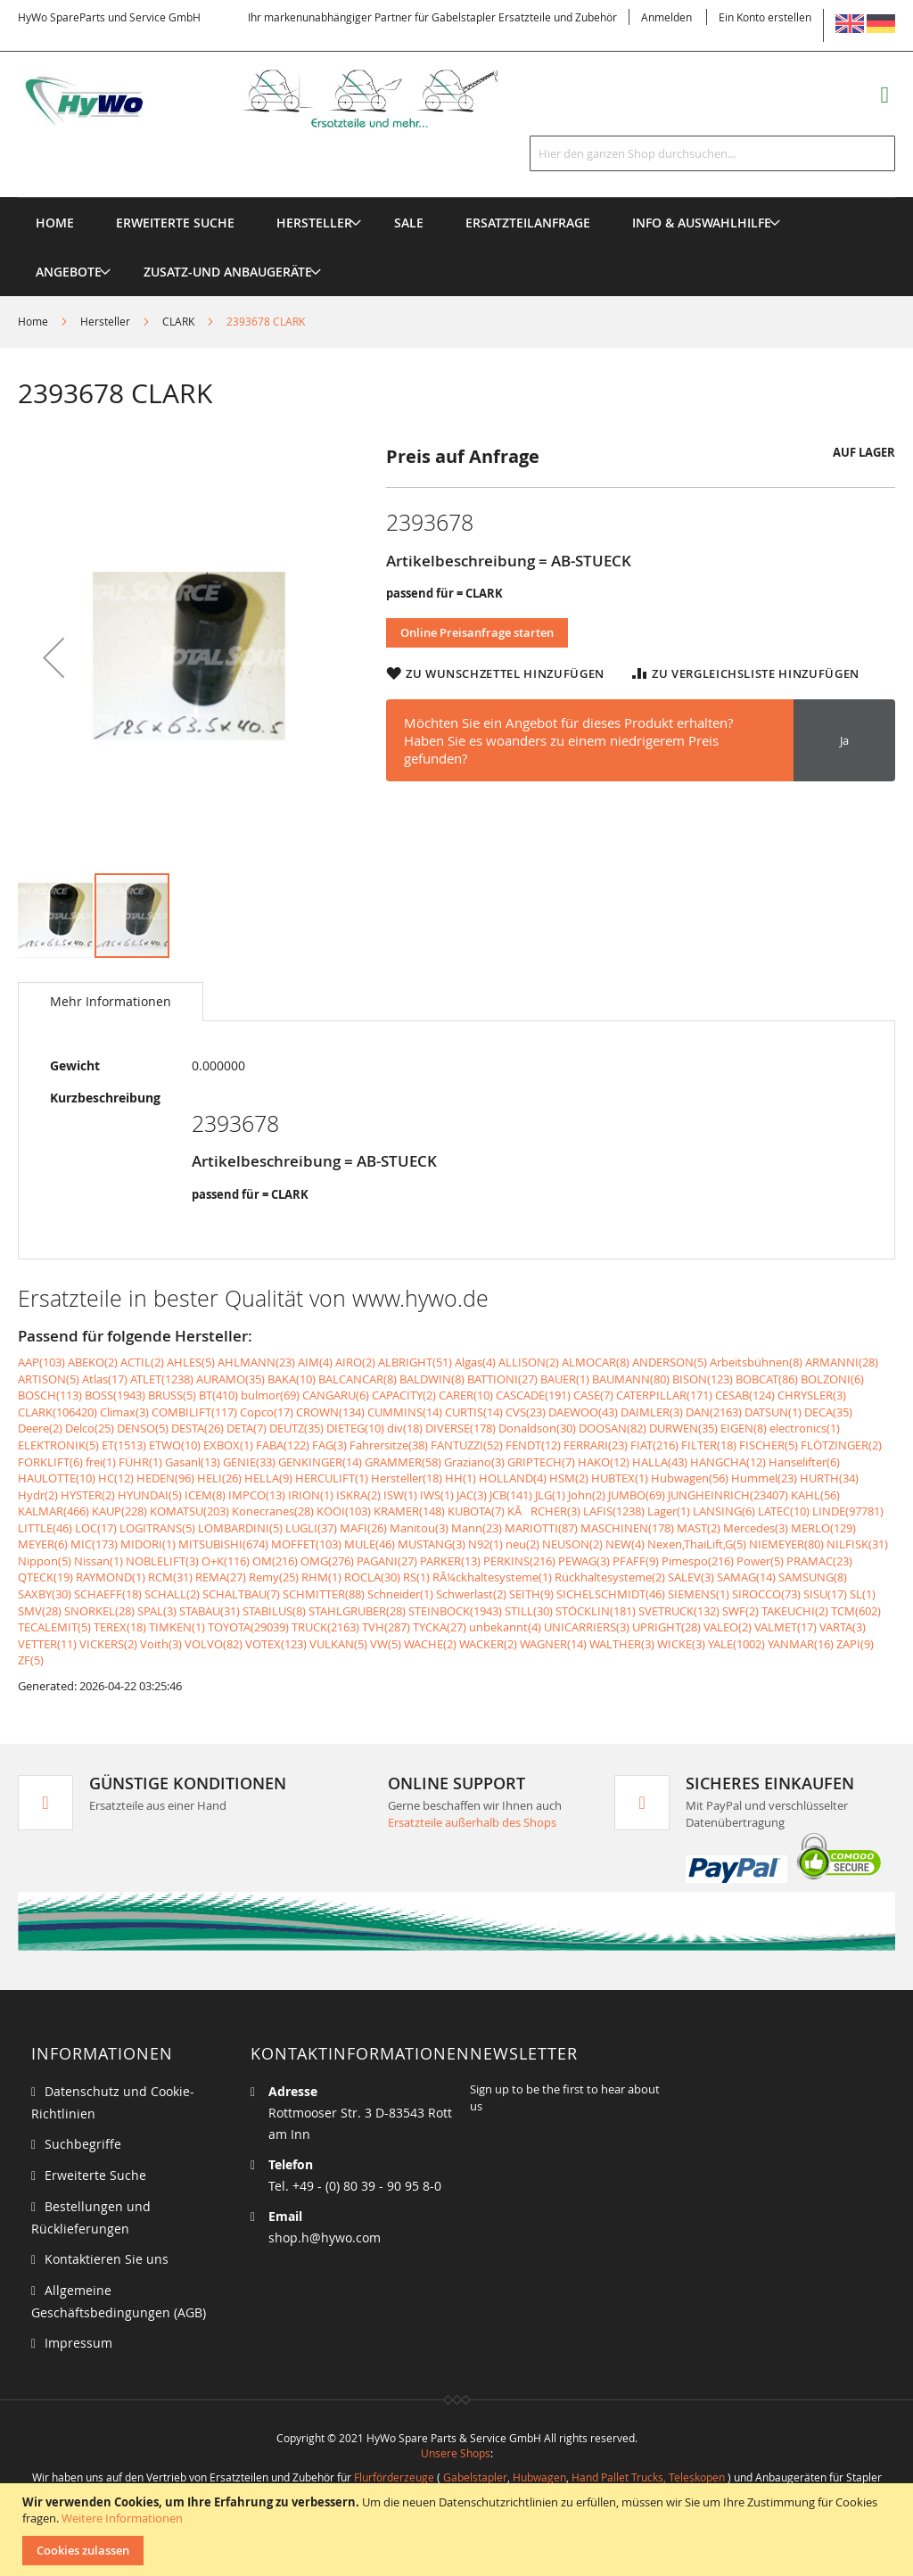 The width and height of the screenshot is (913, 2576). Describe the element at coordinates (57, 1412) in the screenshot. I see `CLARK(106420)` at that location.